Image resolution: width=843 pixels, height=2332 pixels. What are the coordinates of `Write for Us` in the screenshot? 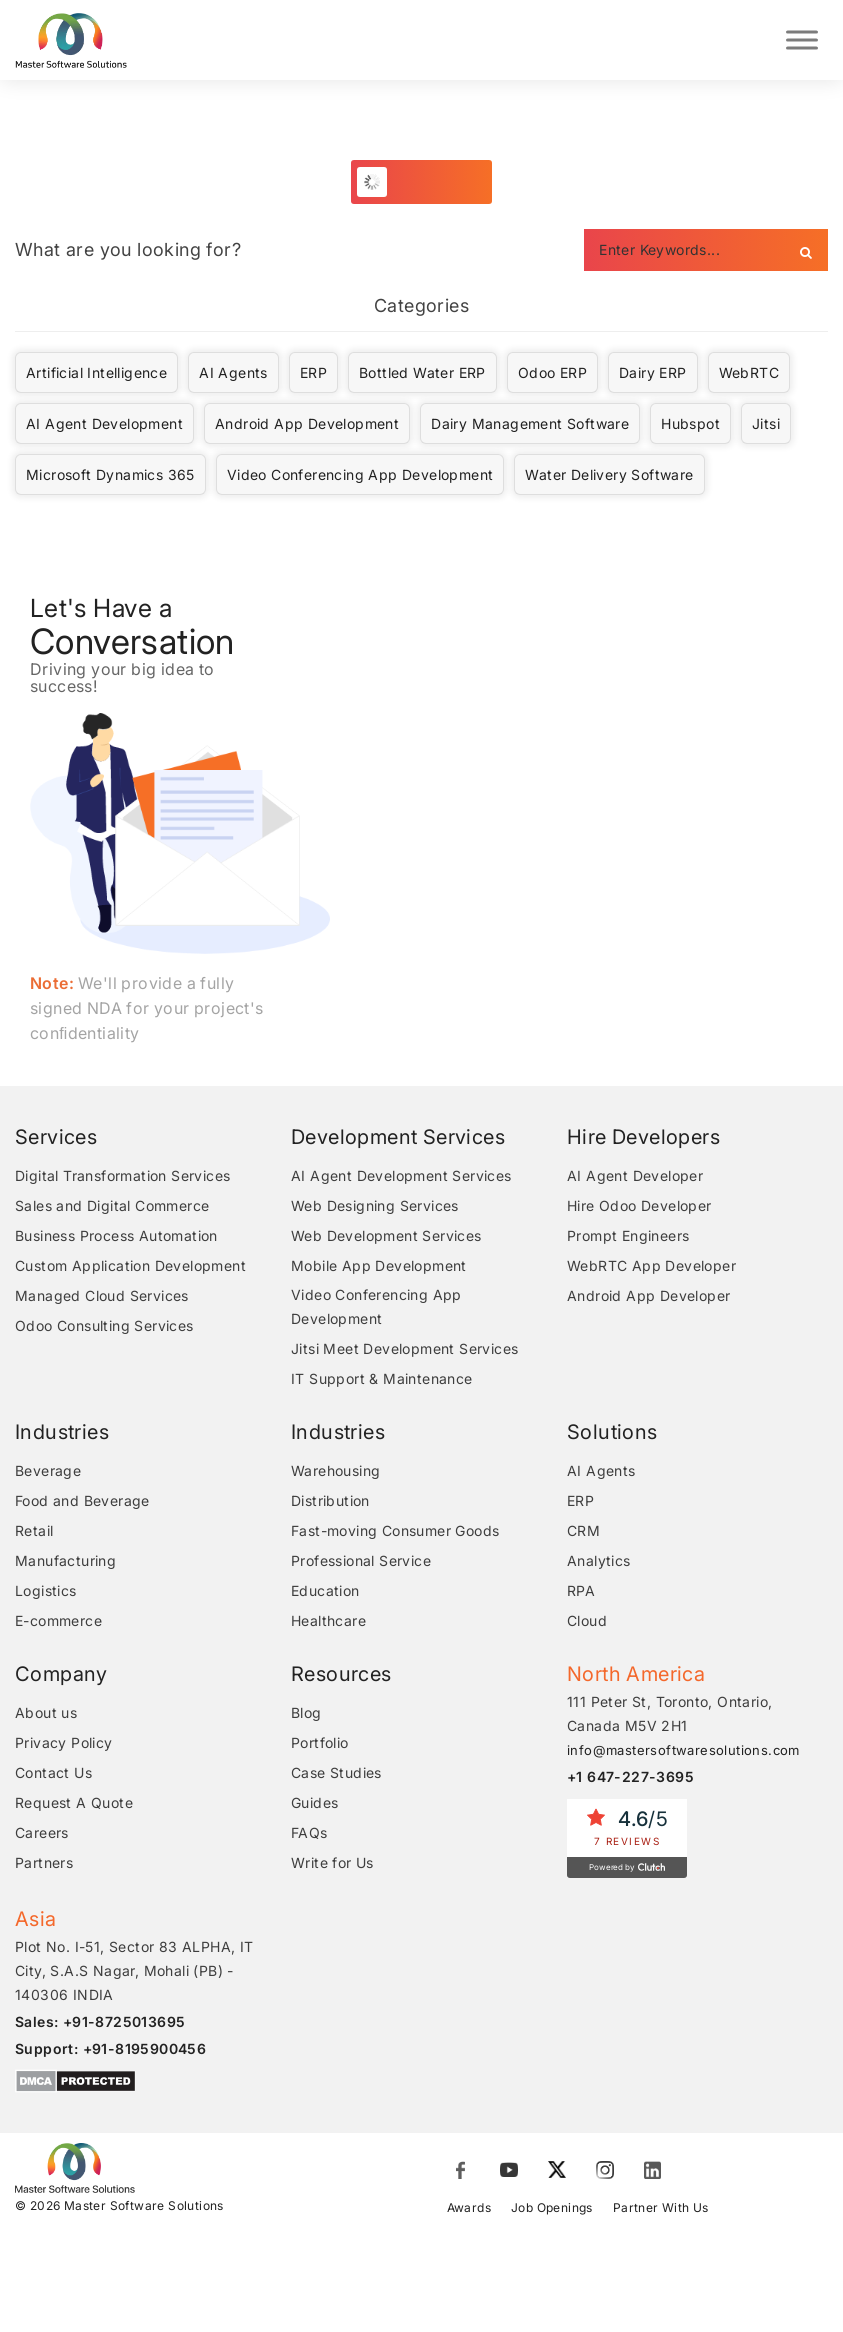 It's located at (332, 1864).